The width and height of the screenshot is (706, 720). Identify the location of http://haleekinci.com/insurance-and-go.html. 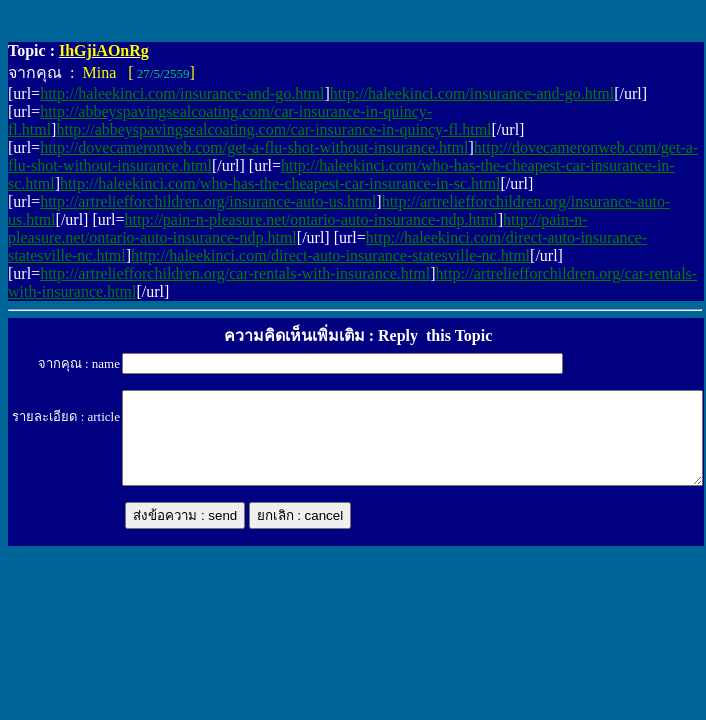
(182, 93).